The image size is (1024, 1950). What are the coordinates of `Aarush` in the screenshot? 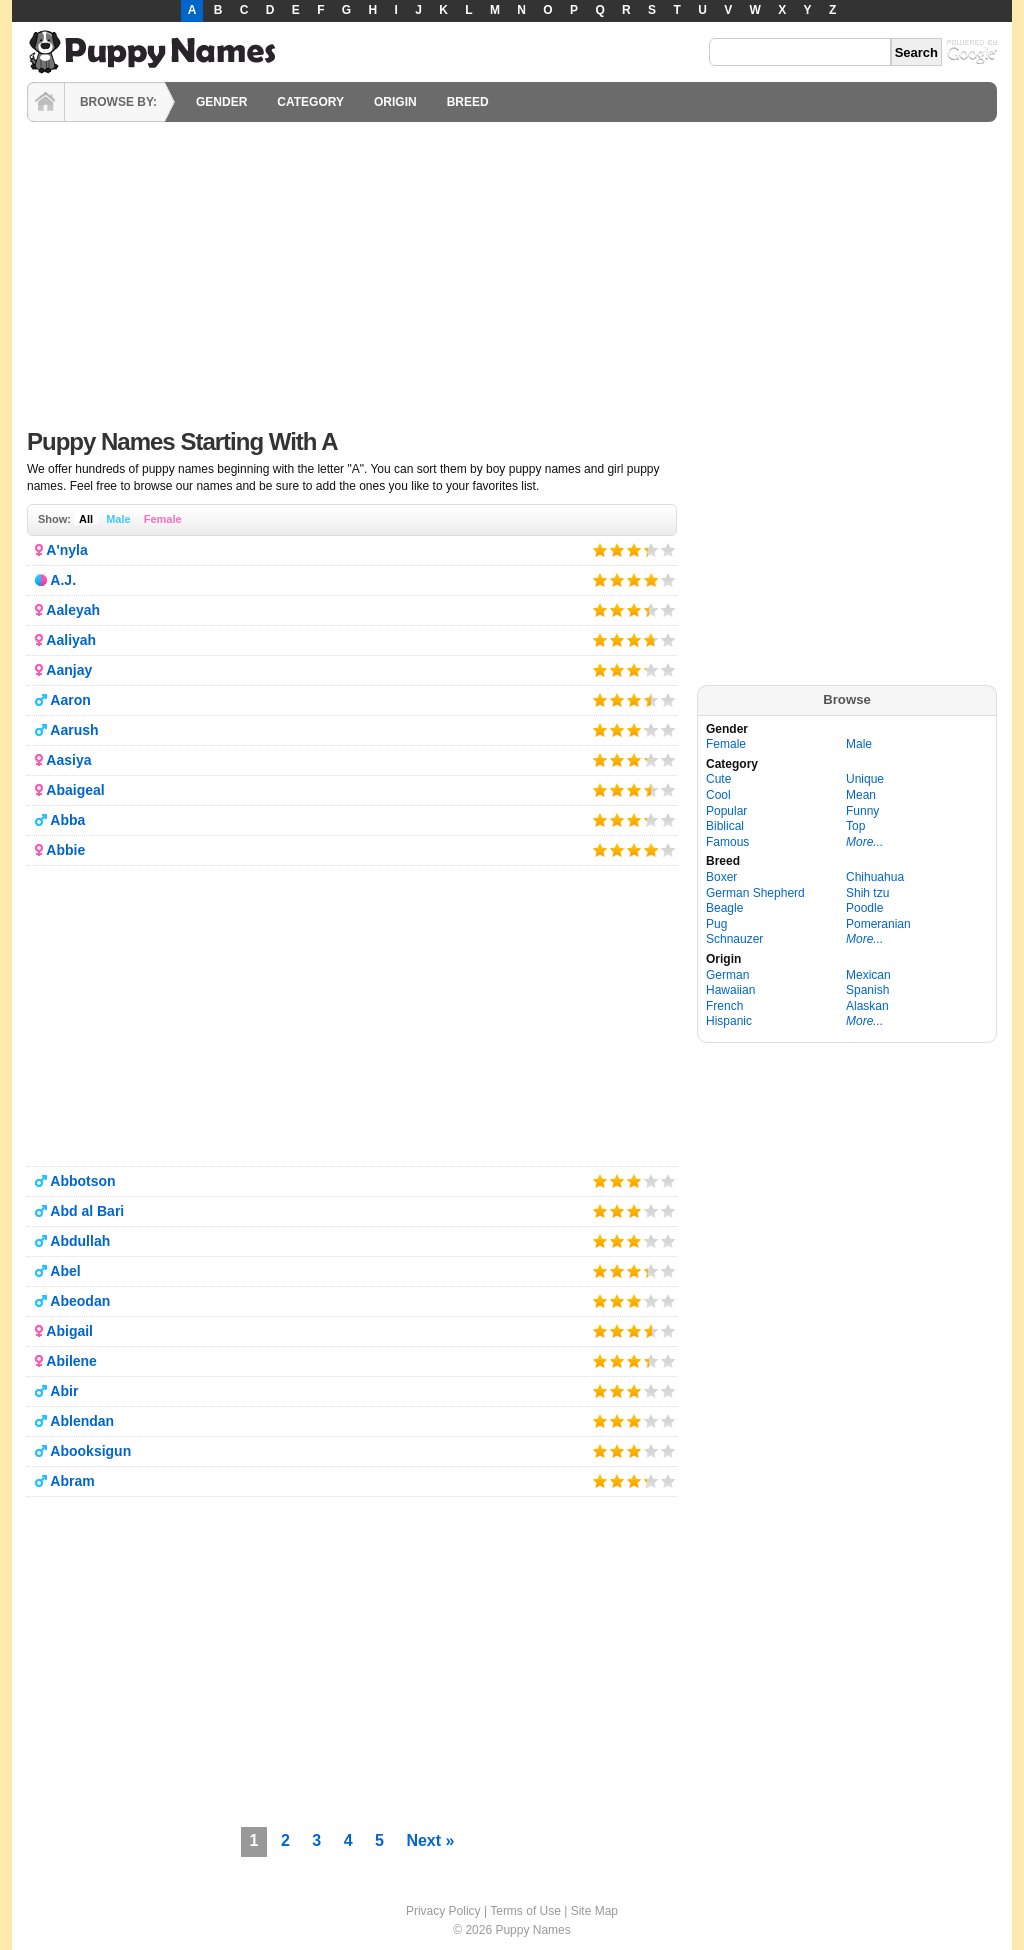 It's located at (74, 730).